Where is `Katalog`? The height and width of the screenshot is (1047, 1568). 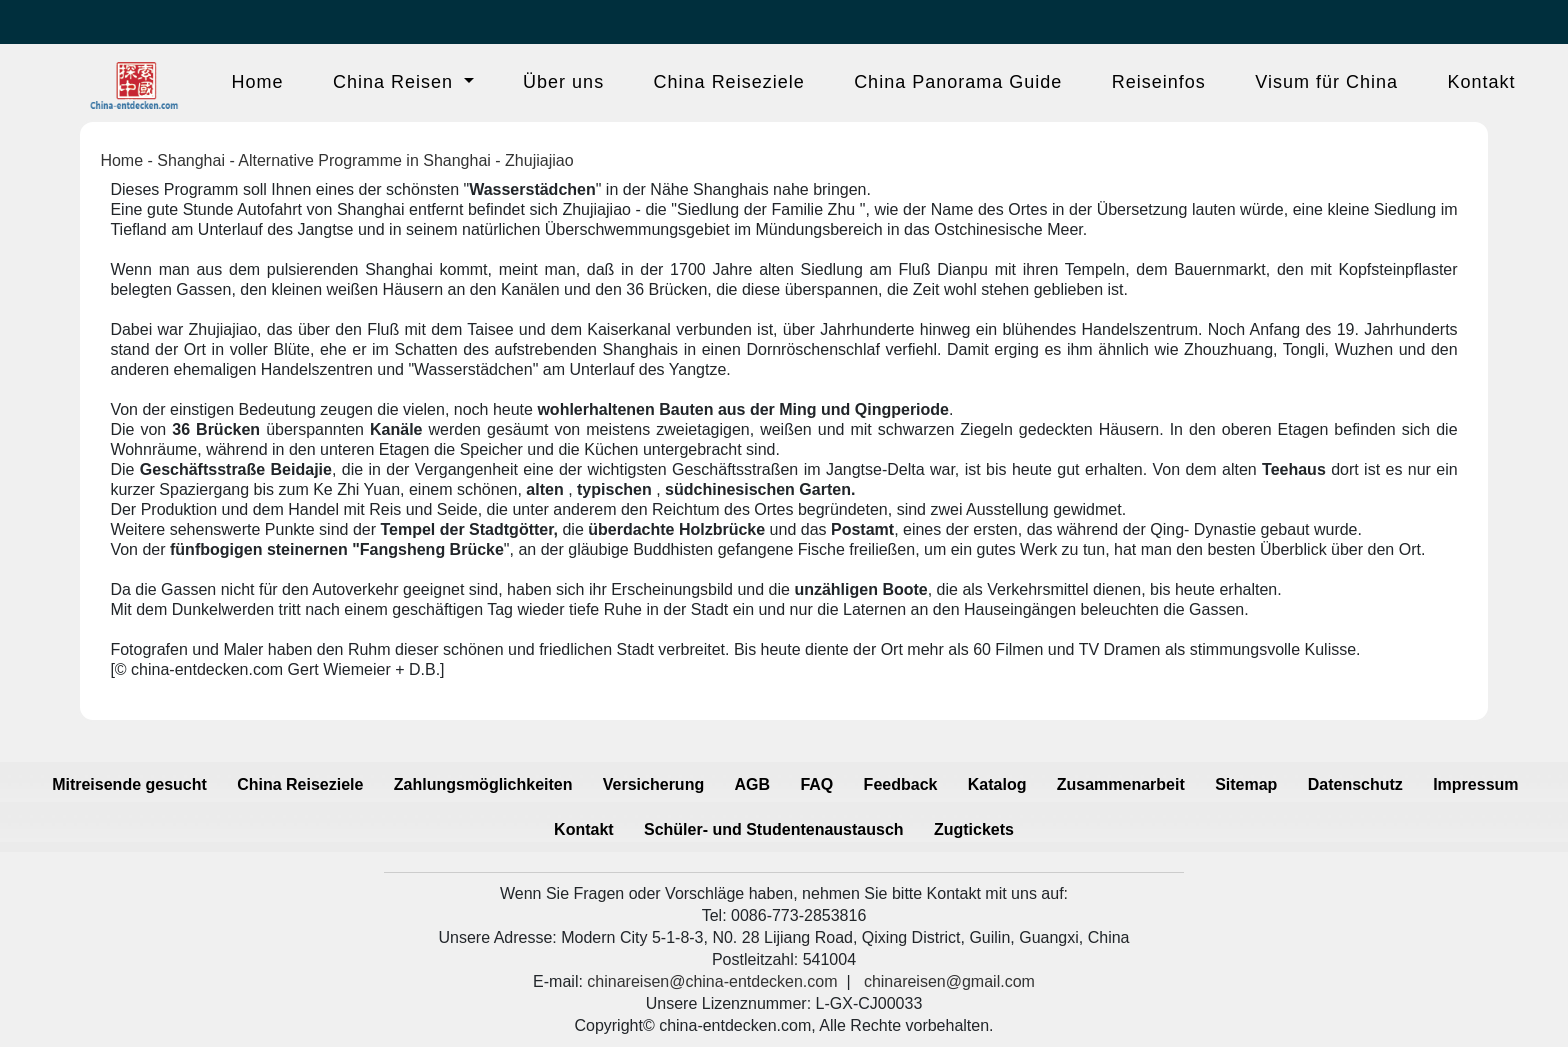
Katalog is located at coordinates (997, 784).